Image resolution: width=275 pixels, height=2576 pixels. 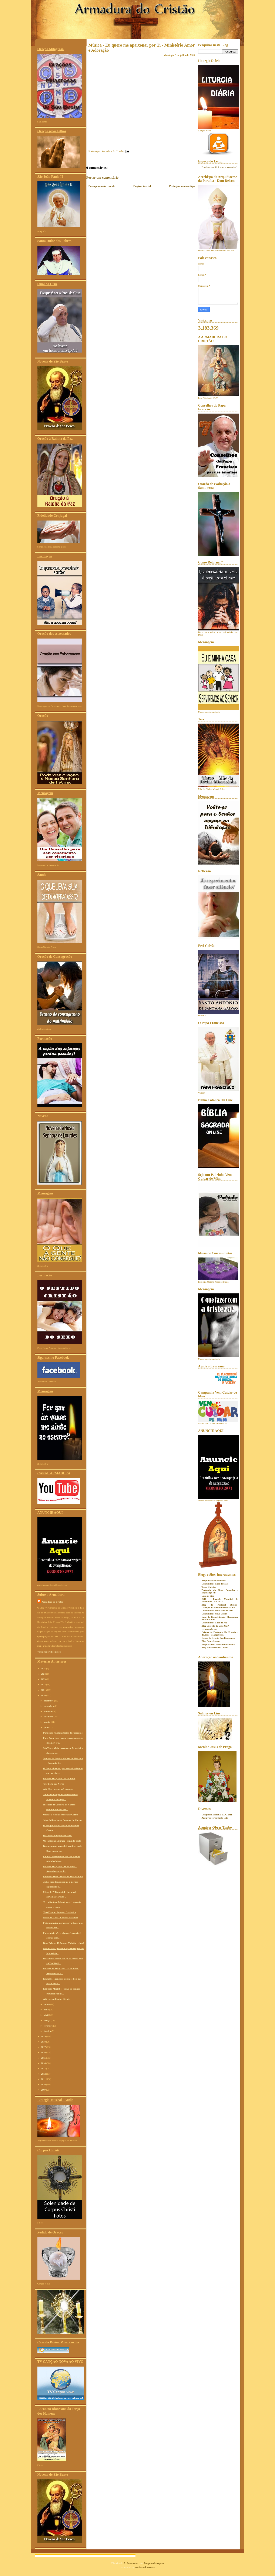 I want to click on Congresso Estadual RCC 2011, so click(x=217, y=1814).